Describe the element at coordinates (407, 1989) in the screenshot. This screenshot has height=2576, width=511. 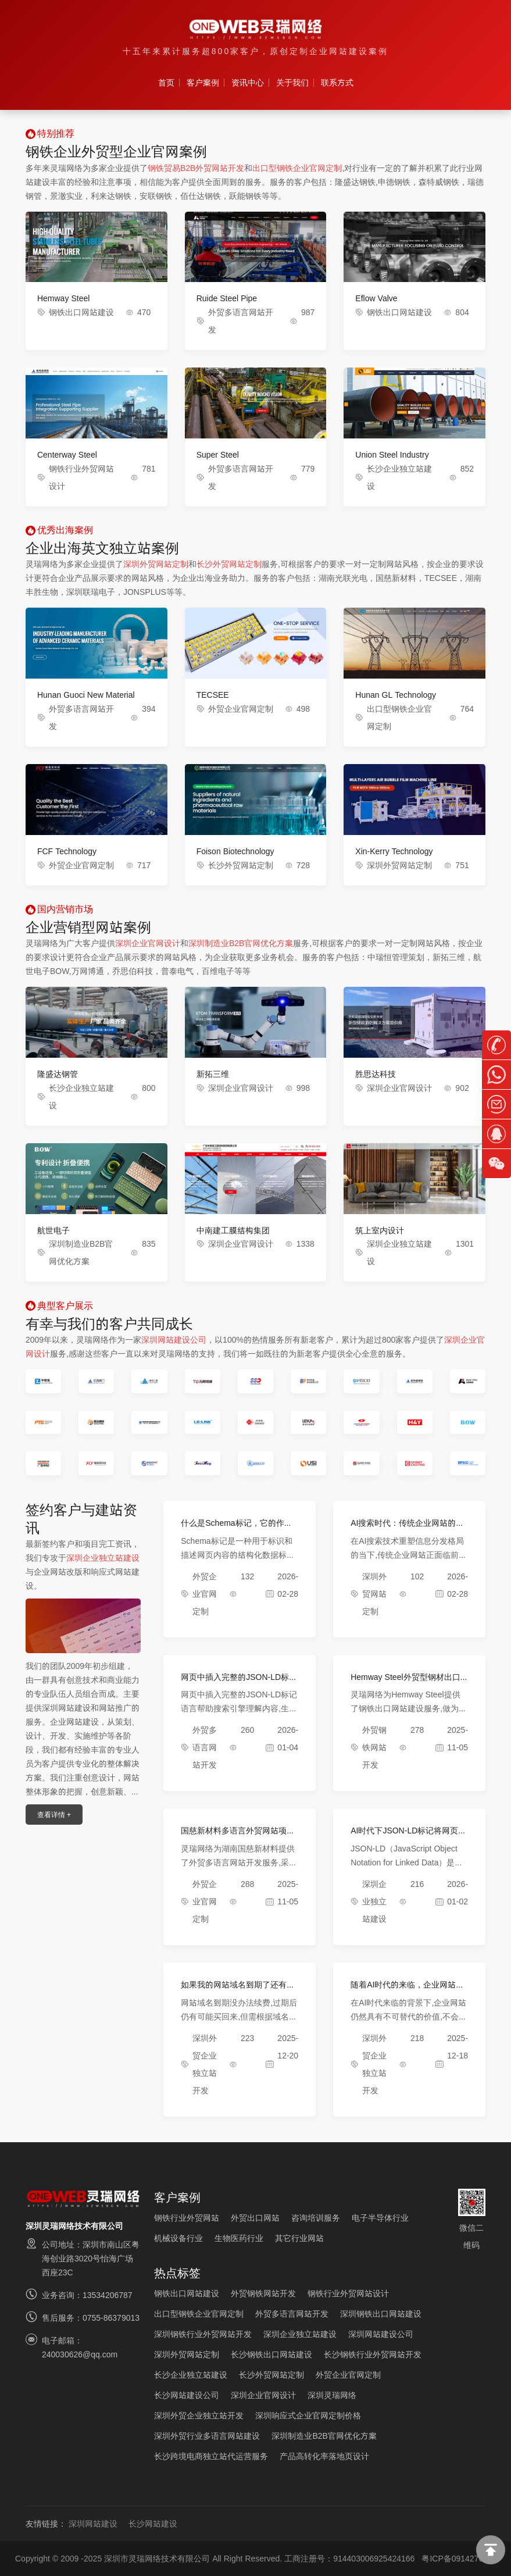
I see `随着AI时代的来临，企业网站还有必要吗？会不会被取代？` at that location.